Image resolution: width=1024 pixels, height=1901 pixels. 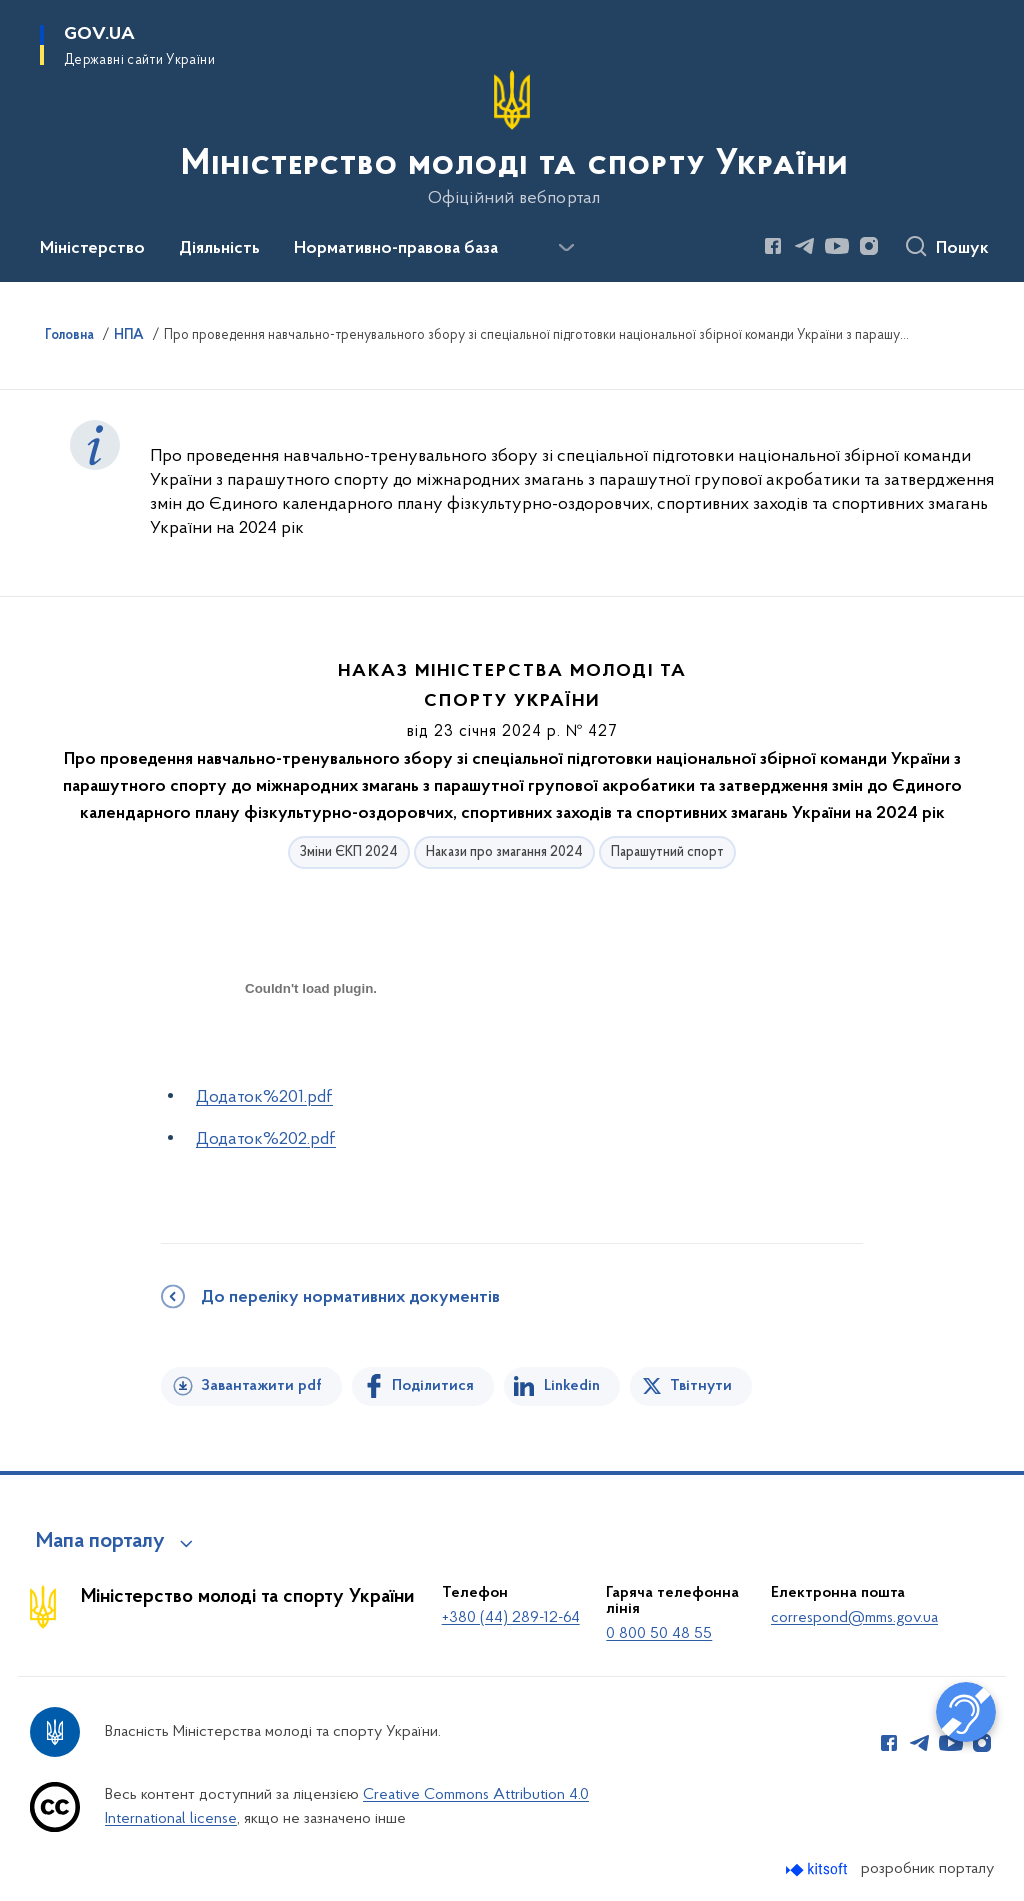 What do you see at coordinates (504, 852) in the screenshot?
I see `Накази про змагання 2024` at bounding box center [504, 852].